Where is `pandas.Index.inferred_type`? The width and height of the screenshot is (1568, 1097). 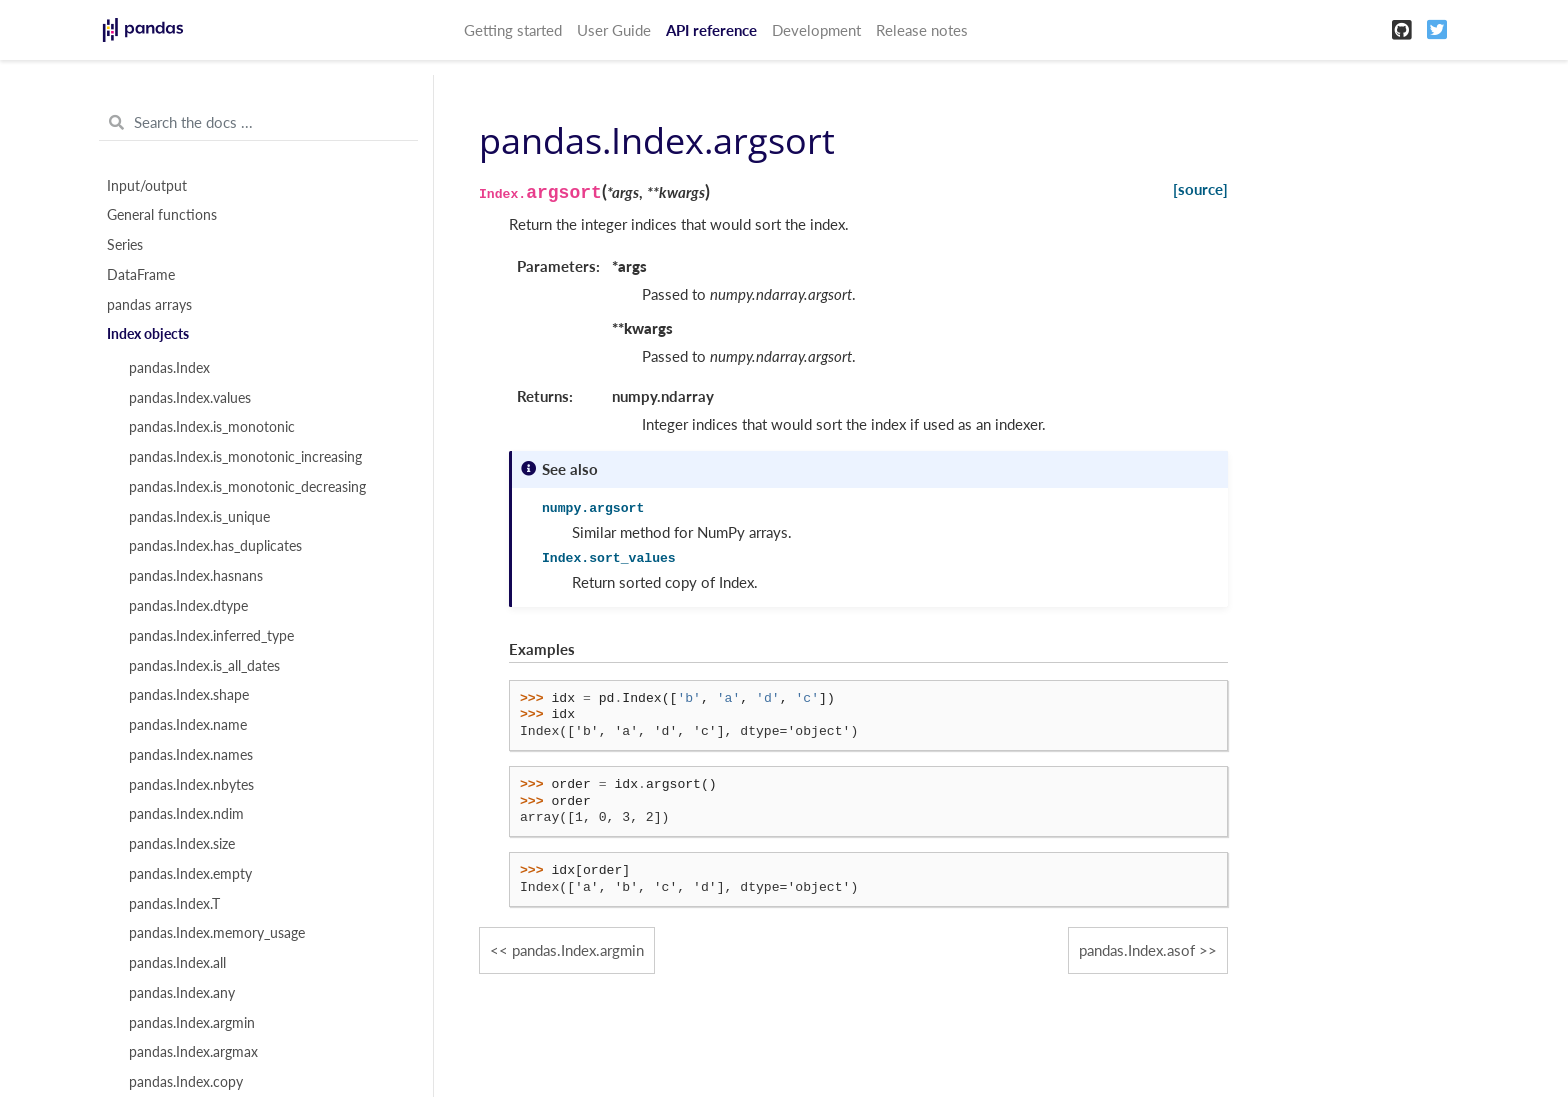
pandas.Index.inferred_type is located at coordinates (211, 636).